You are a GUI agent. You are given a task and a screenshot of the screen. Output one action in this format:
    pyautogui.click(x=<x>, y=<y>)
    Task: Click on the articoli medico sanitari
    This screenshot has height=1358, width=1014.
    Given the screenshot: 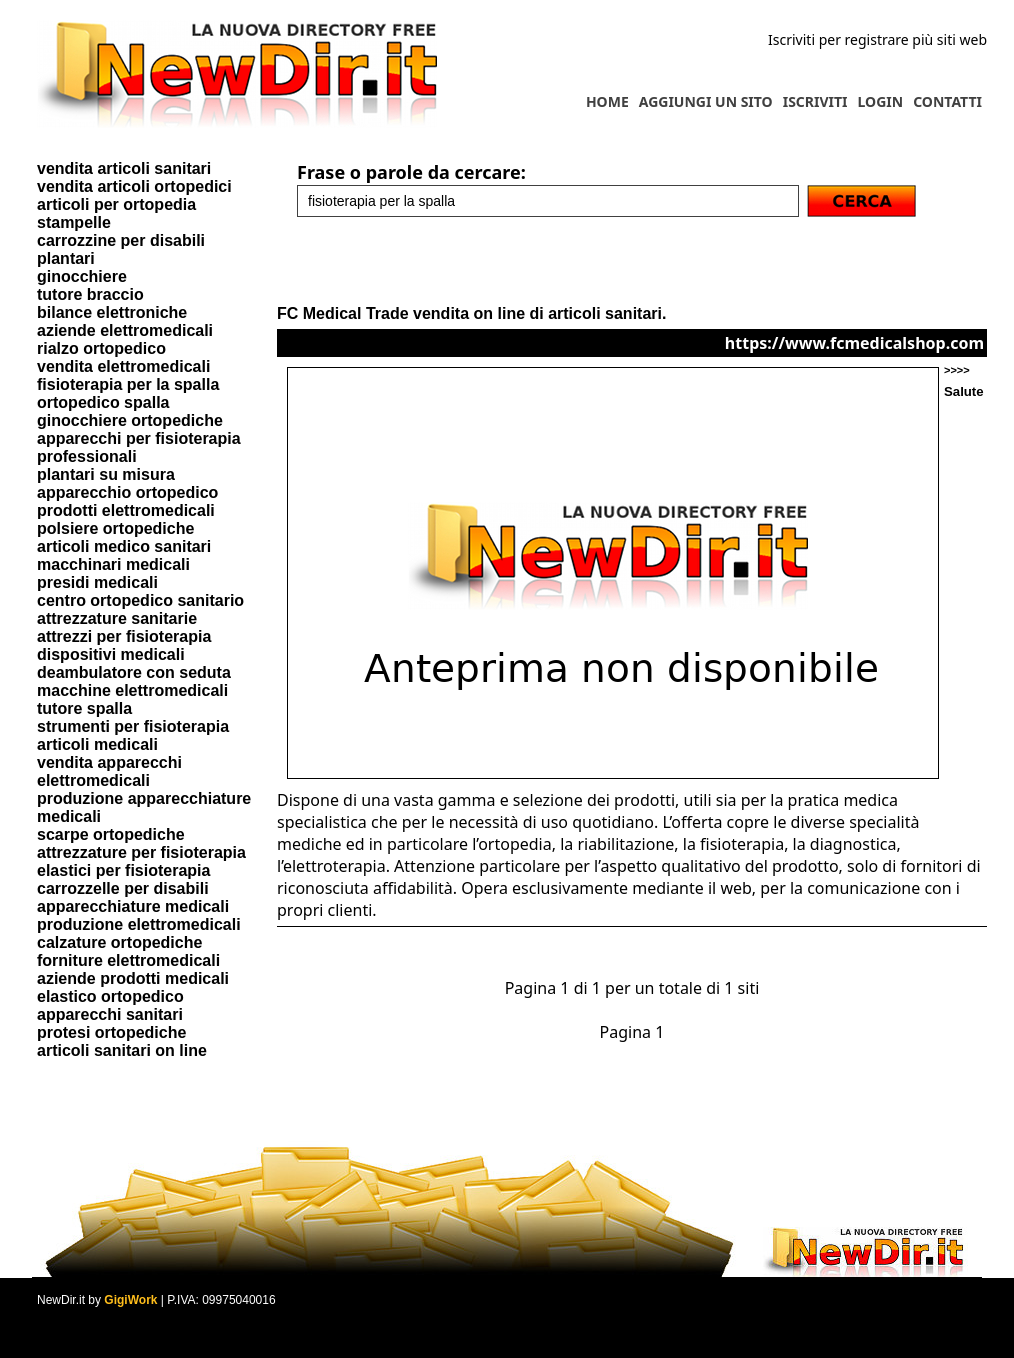 What is the action you would take?
    pyautogui.click(x=124, y=546)
    